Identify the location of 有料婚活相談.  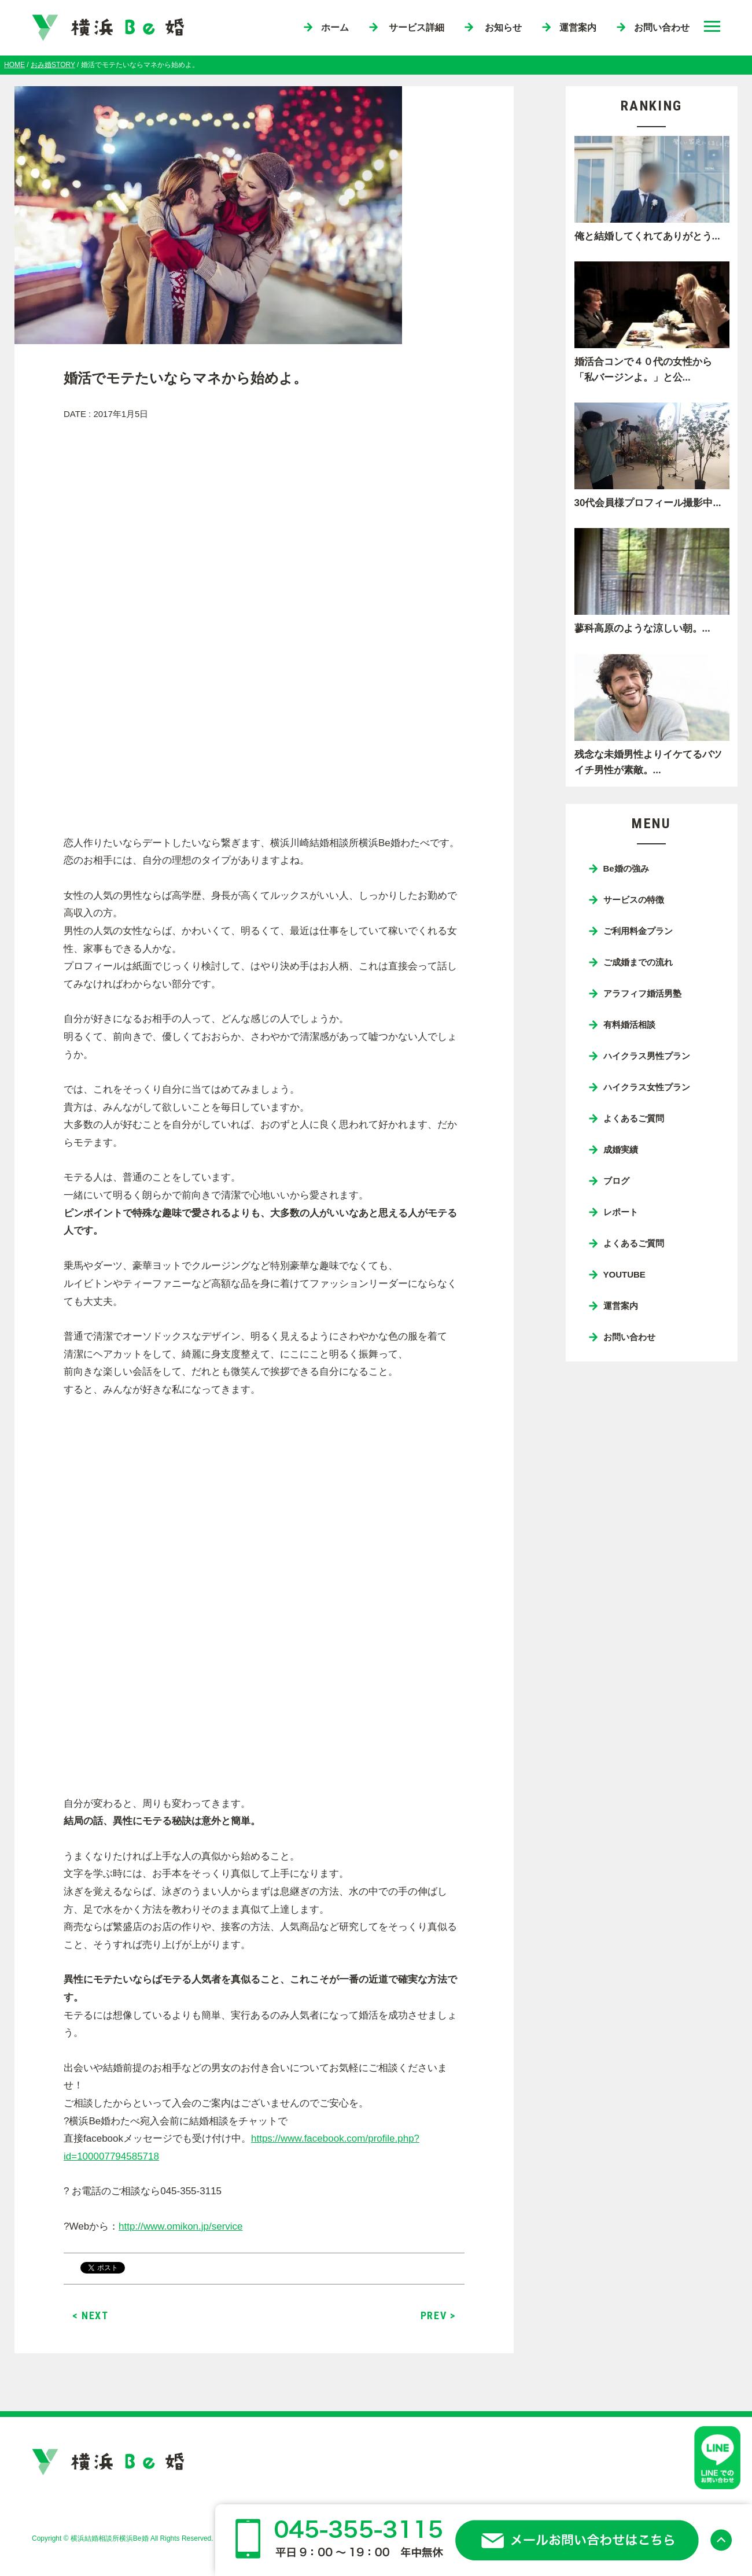
(629, 1024).